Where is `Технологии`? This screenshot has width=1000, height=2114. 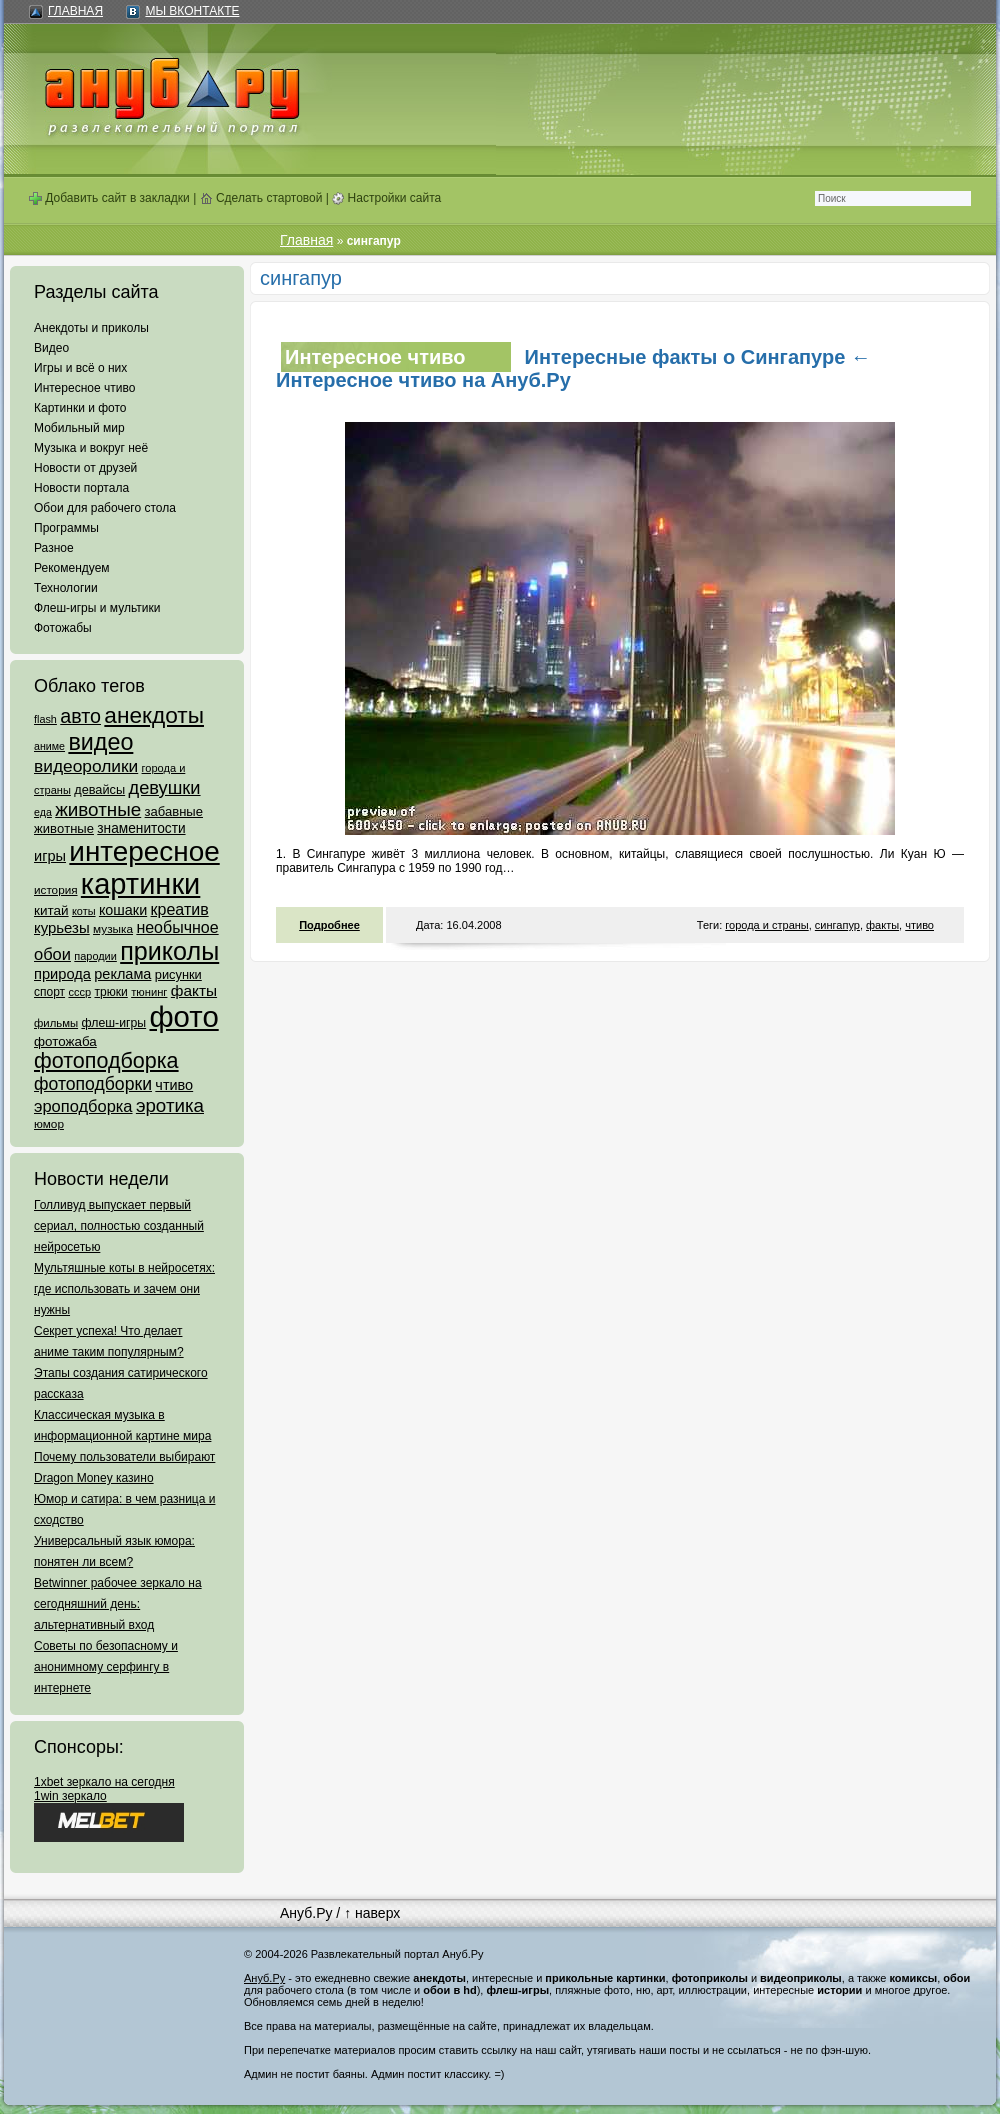
Технологии is located at coordinates (66, 588).